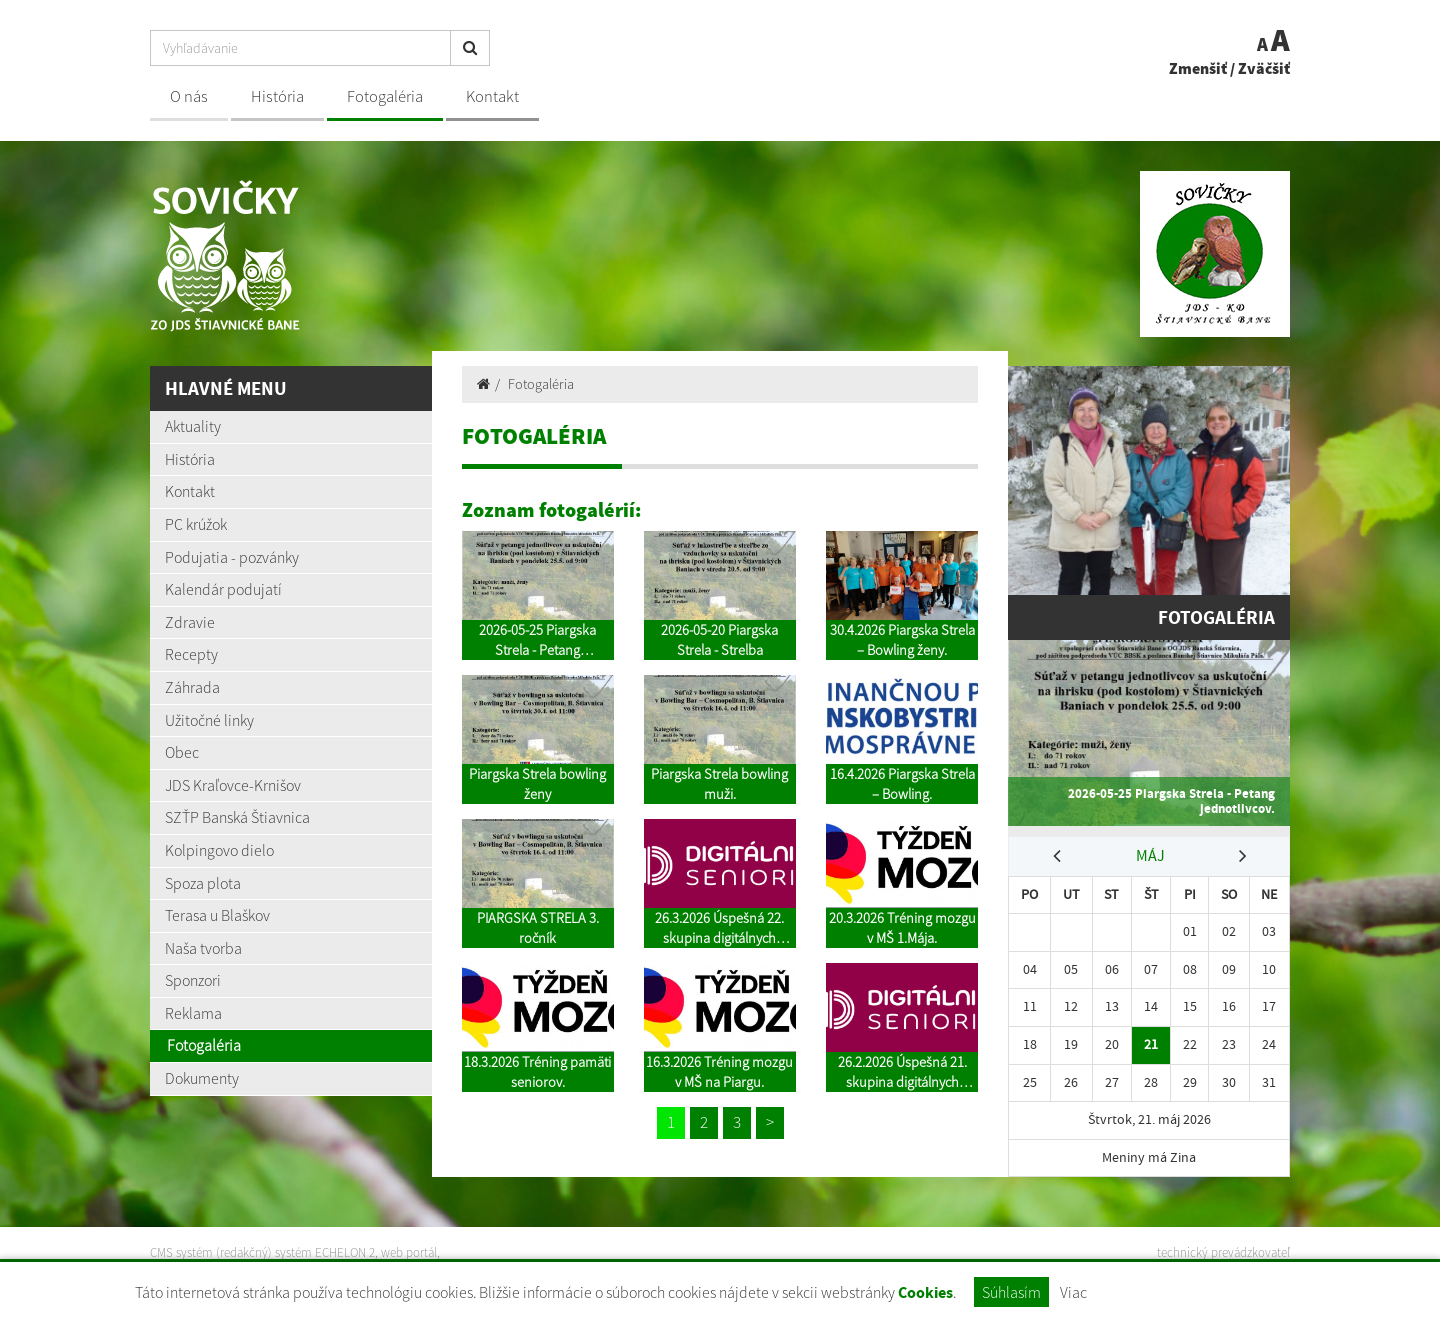  I want to click on Záhrada, so click(192, 687).